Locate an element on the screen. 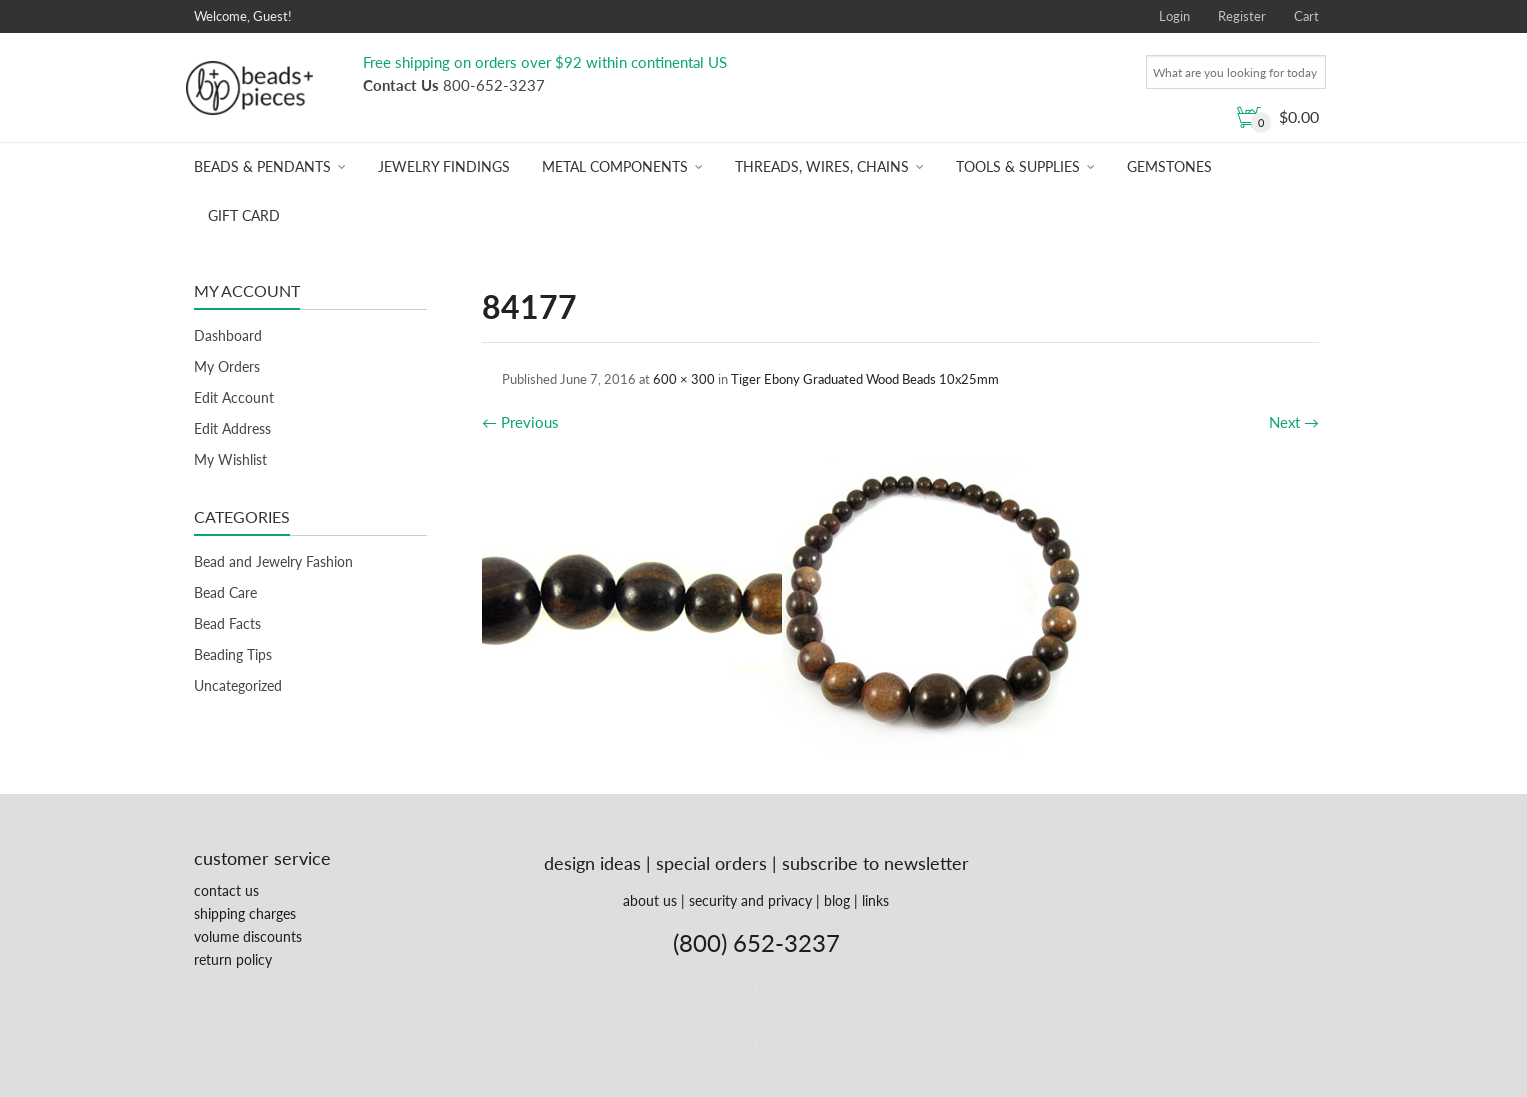  special orders is located at coordinates (711, 863).